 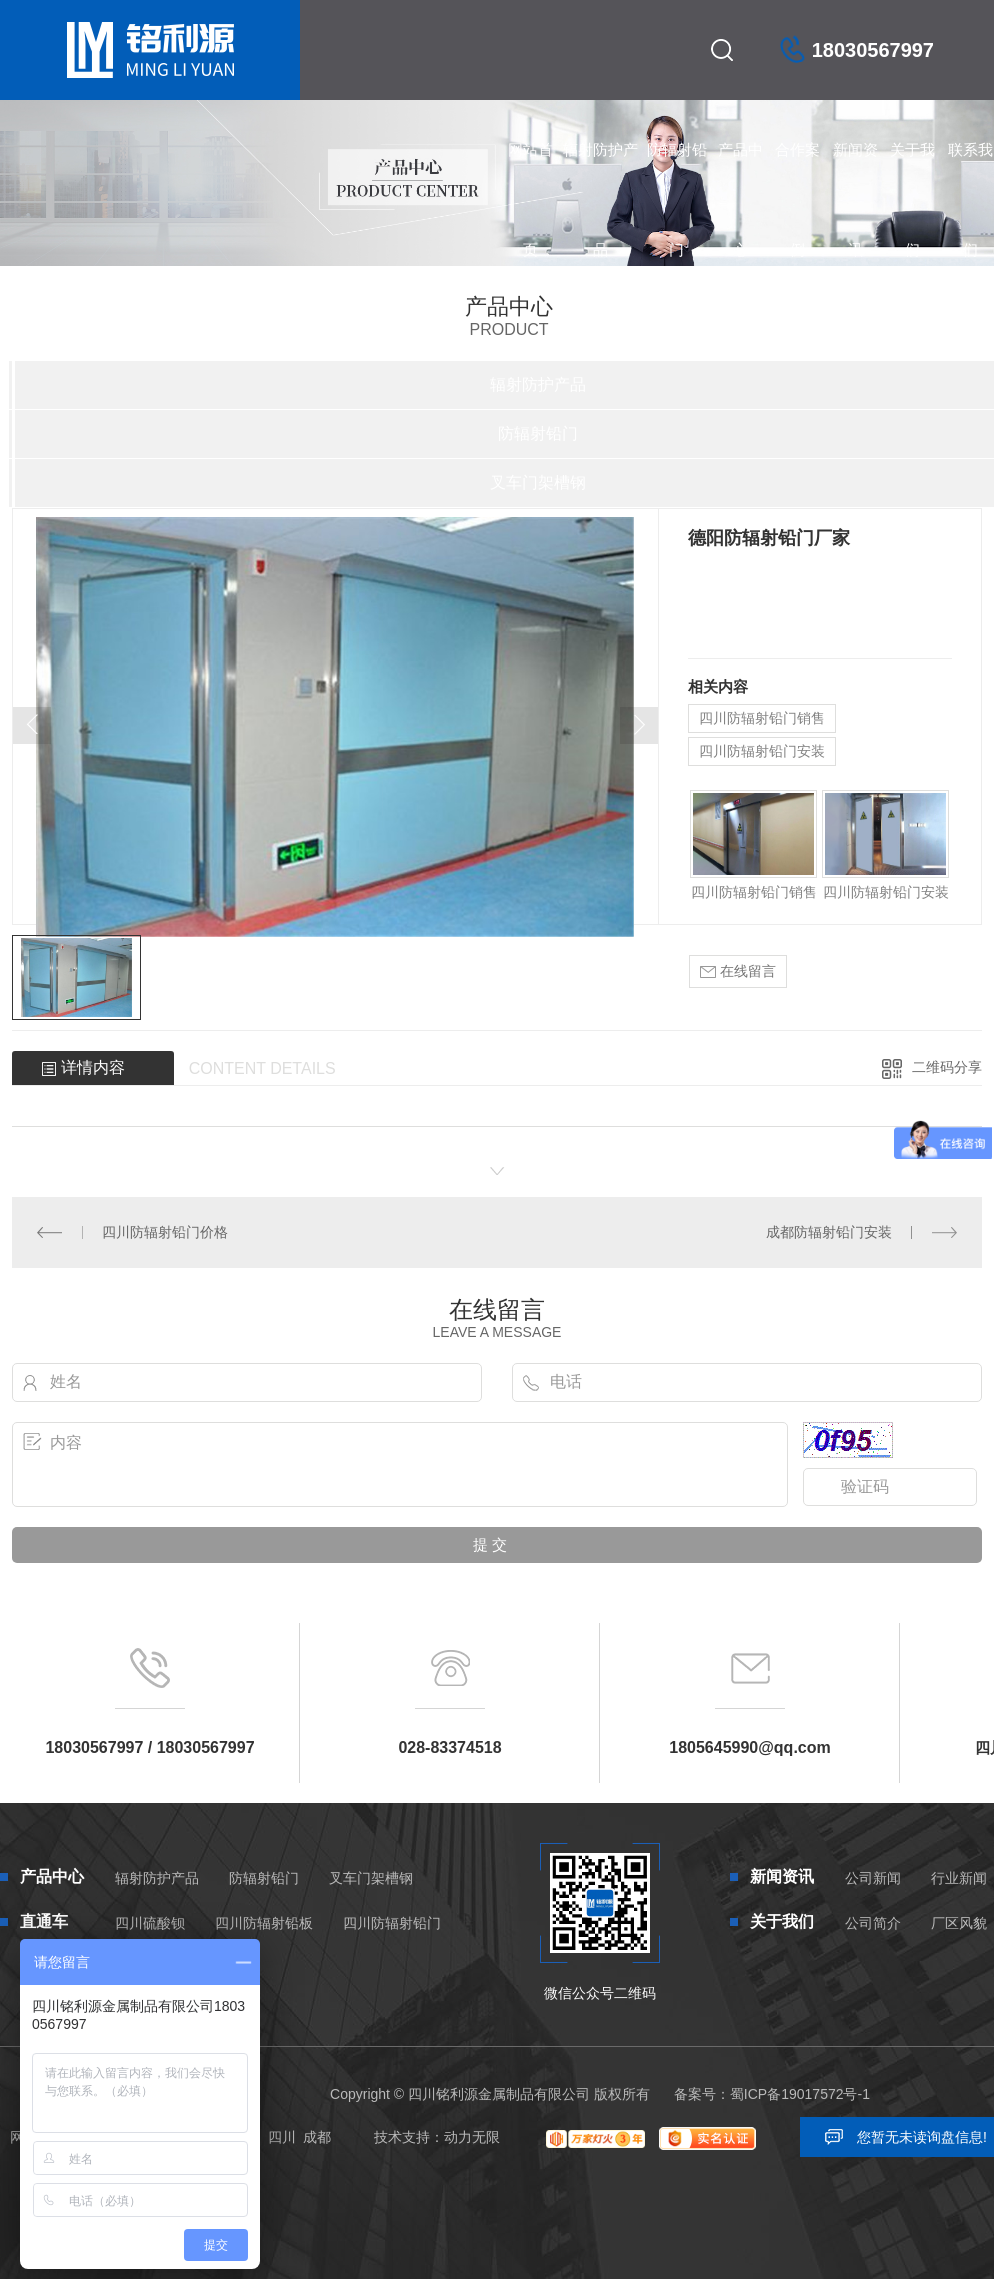 I want to click on 成都, so click(x=317, y=2137).